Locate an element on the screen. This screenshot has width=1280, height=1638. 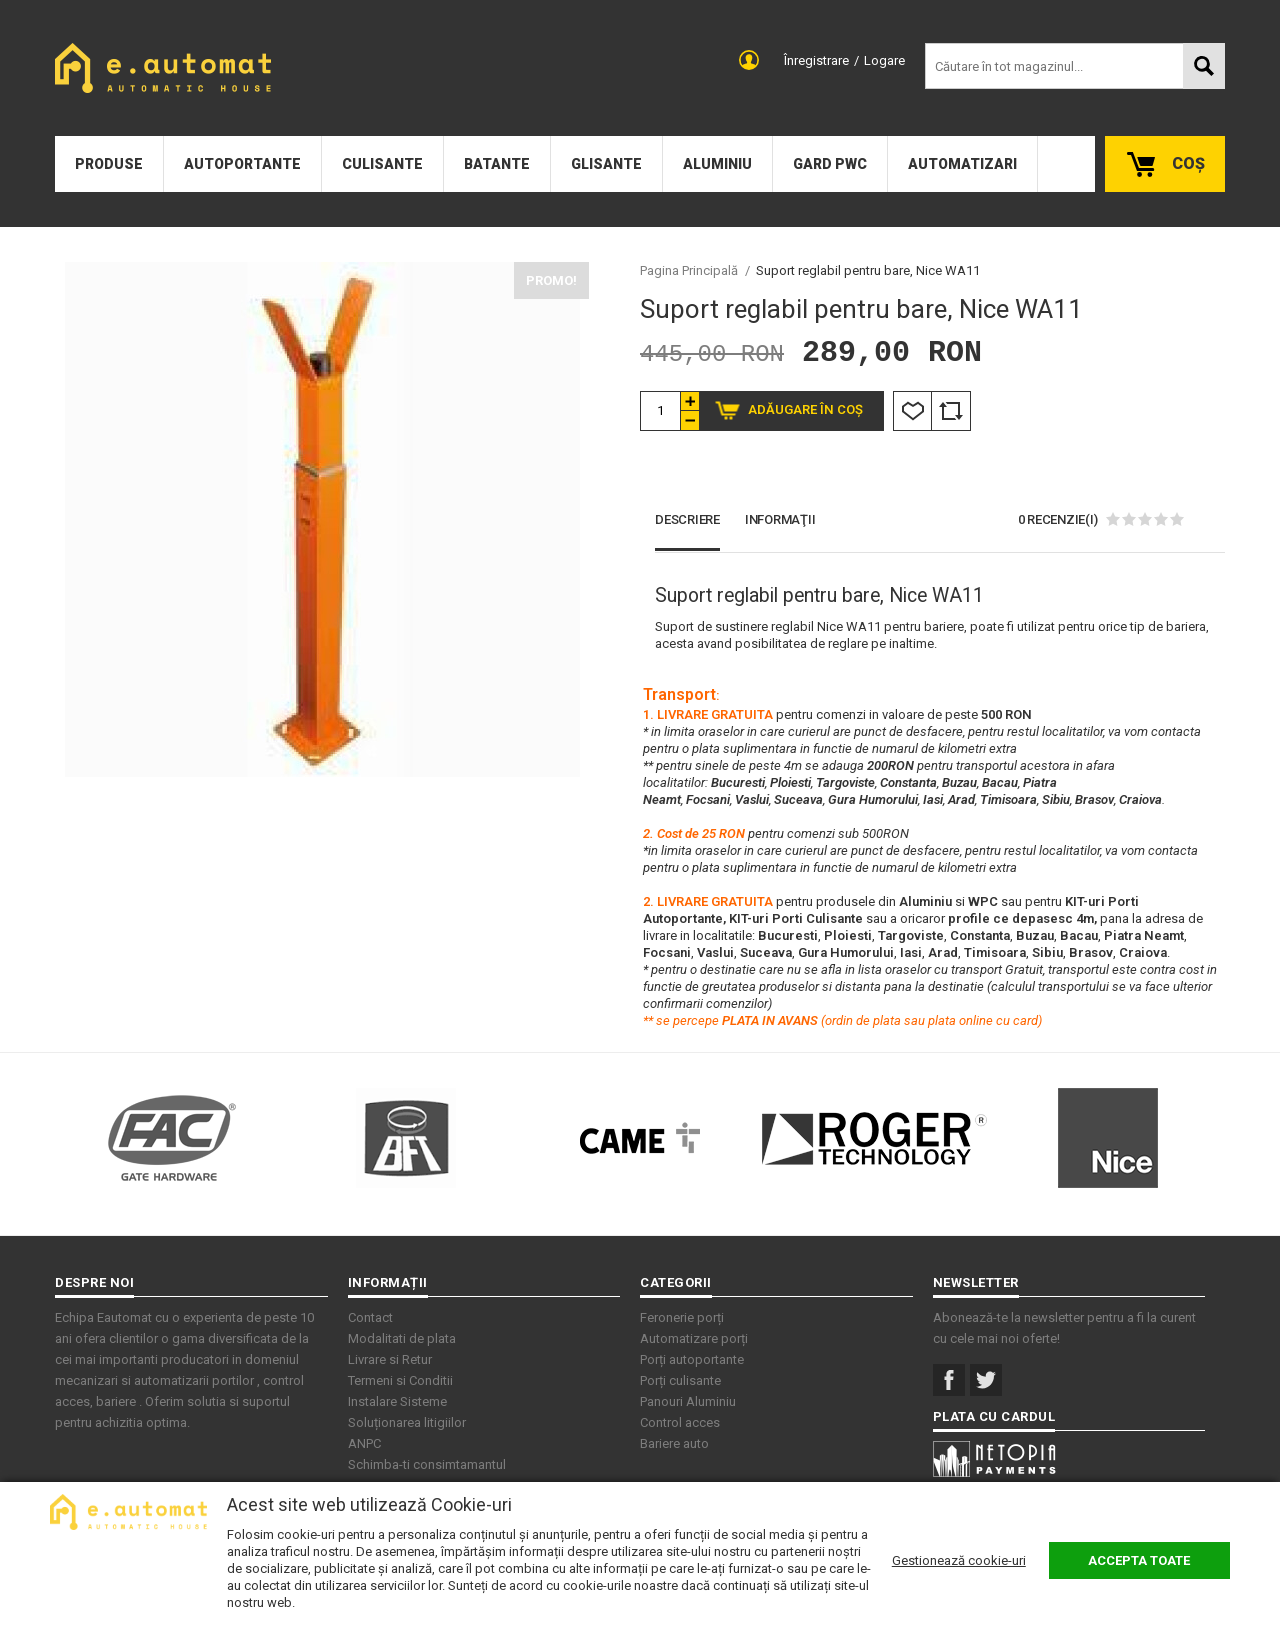
Instalare Sisteme is located at coordinates (397, 1401).